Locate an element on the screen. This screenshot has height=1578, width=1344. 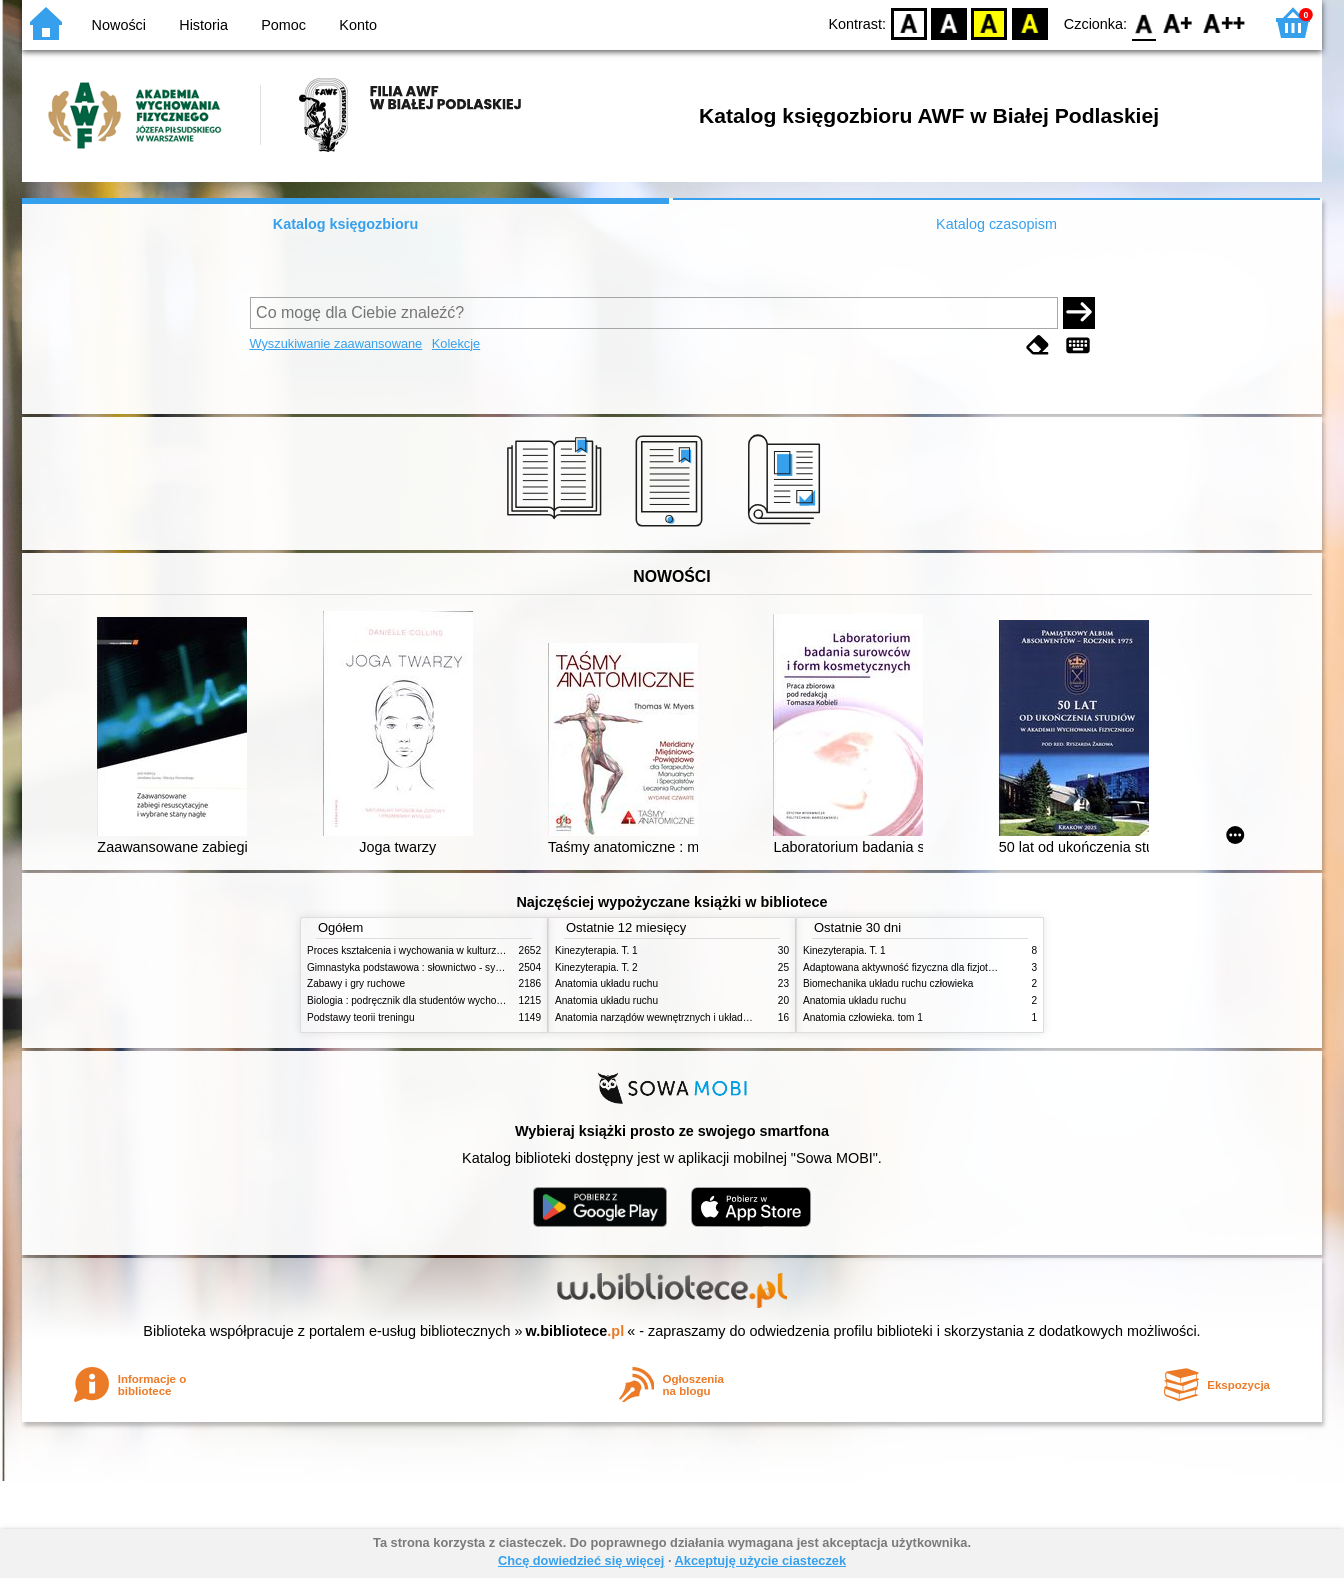
Kolekcje is located at coordinates (456, 343).